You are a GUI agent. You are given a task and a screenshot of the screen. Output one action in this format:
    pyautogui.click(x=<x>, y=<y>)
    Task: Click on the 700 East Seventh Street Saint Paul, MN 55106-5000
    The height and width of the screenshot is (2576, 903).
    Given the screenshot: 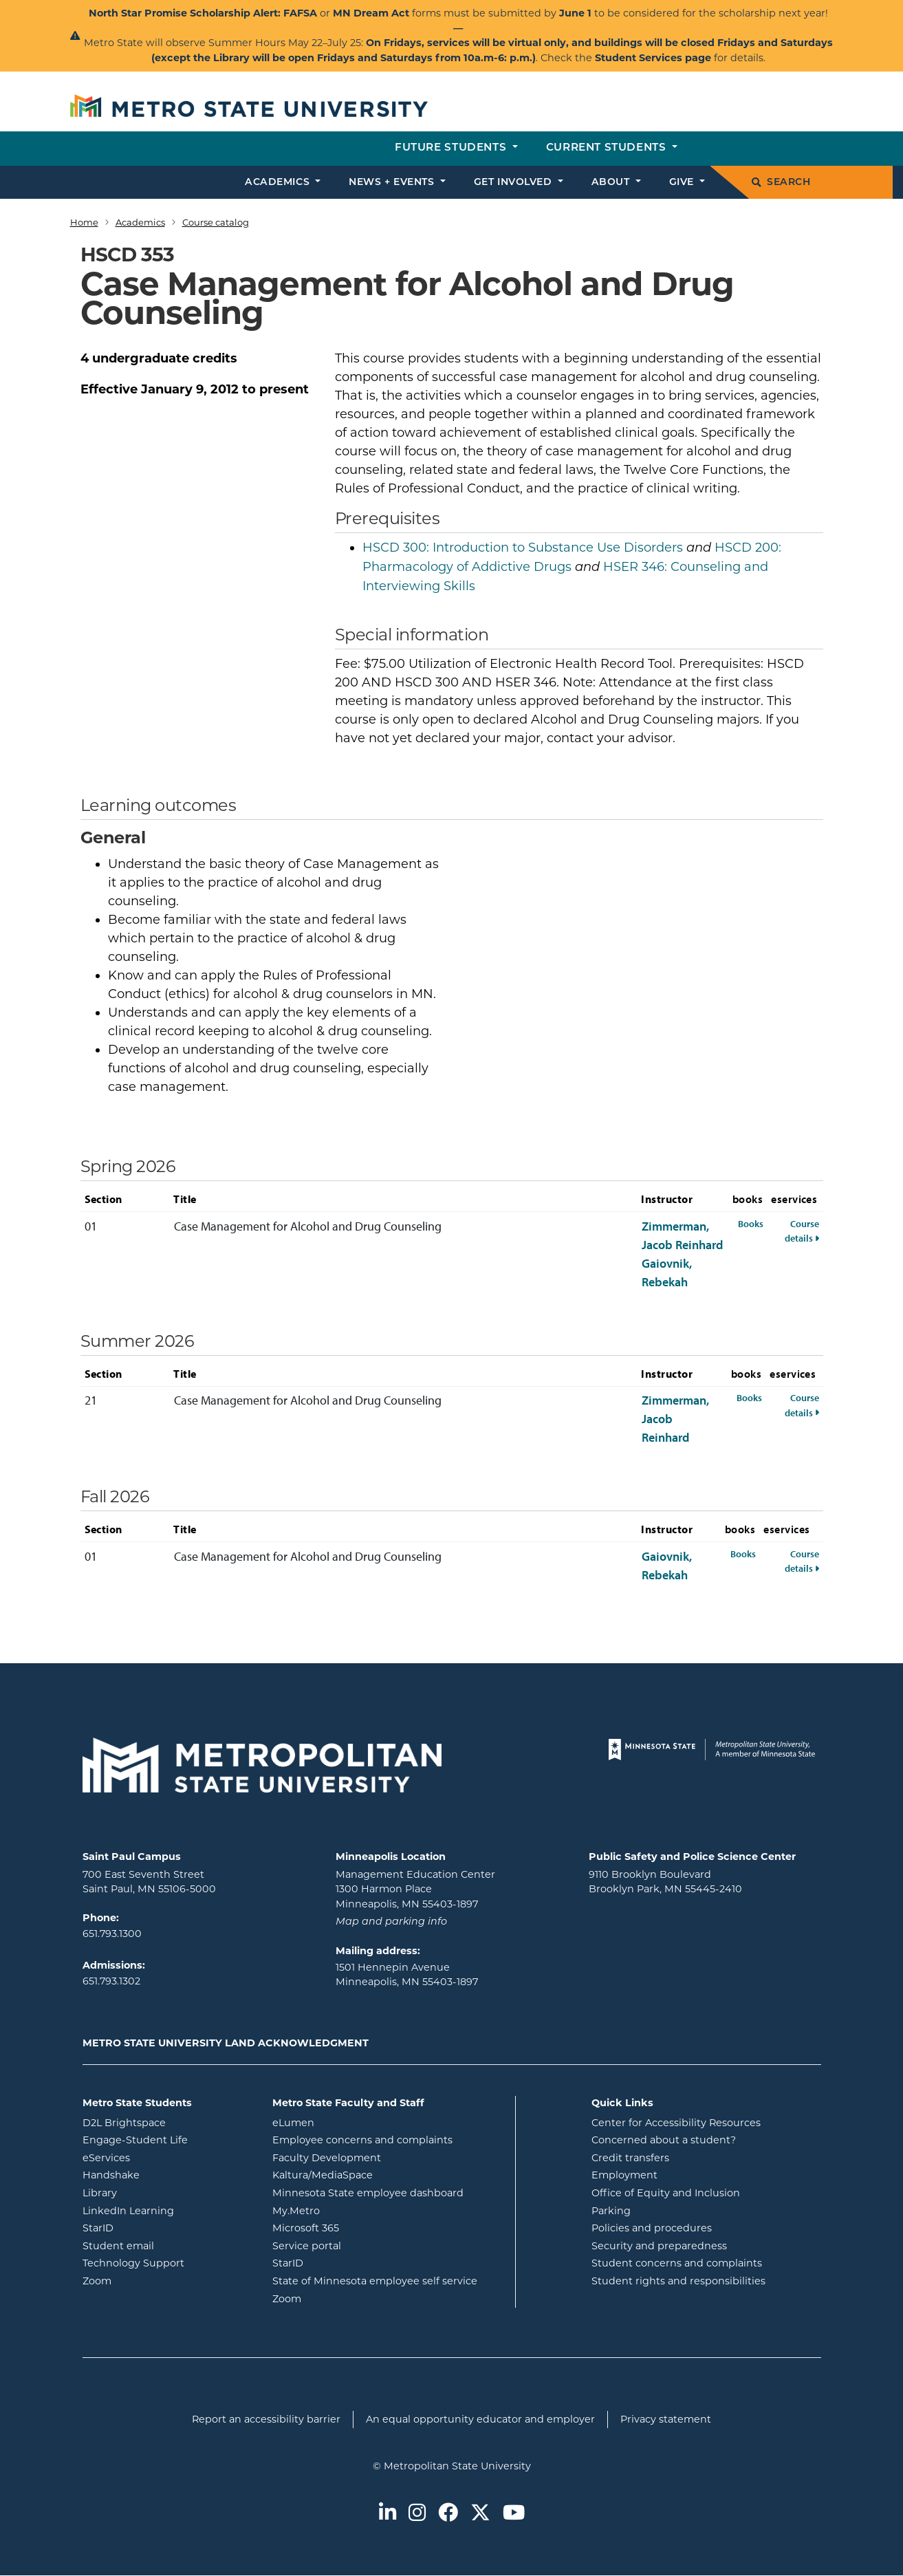 What is the action you would take?
    pyautogui.click(x=149, y=1882)
    